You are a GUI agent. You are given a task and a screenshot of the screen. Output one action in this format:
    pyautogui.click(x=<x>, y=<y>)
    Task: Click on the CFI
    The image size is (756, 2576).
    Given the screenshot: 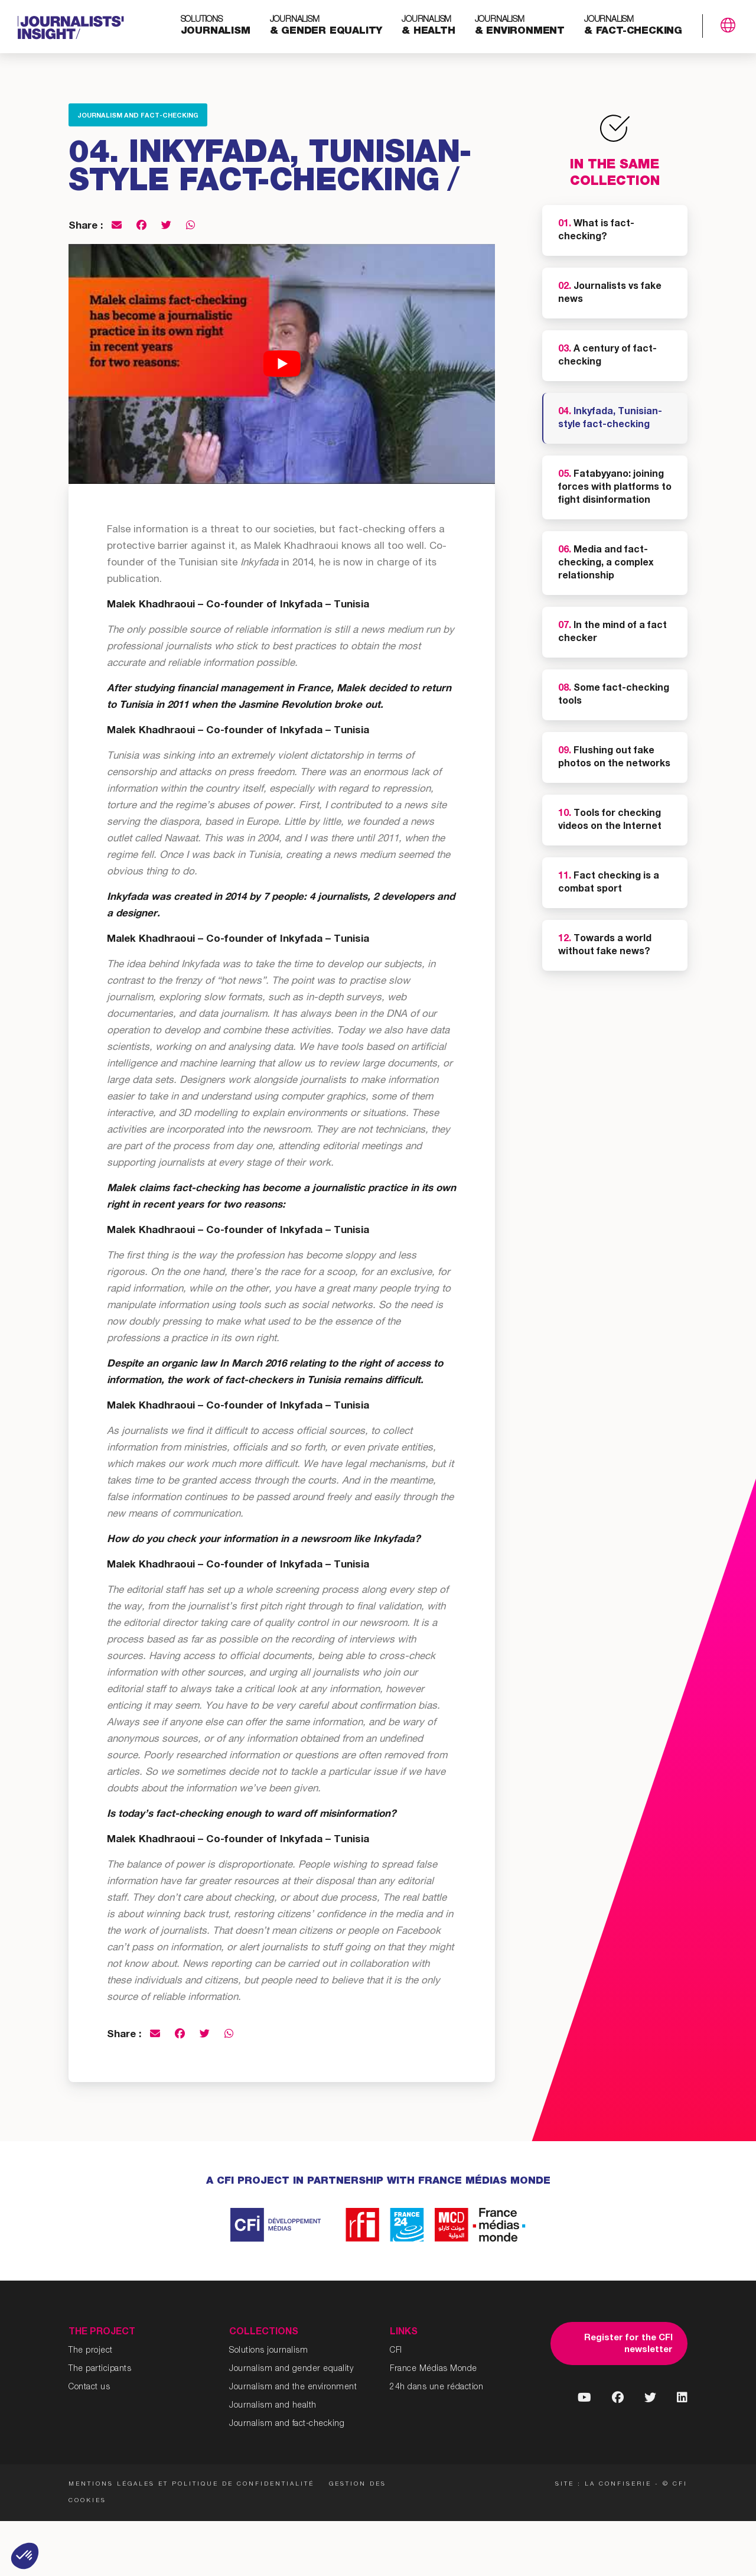 What is the action you would take?
    pyautogui.click(x=396, y=2351)
    